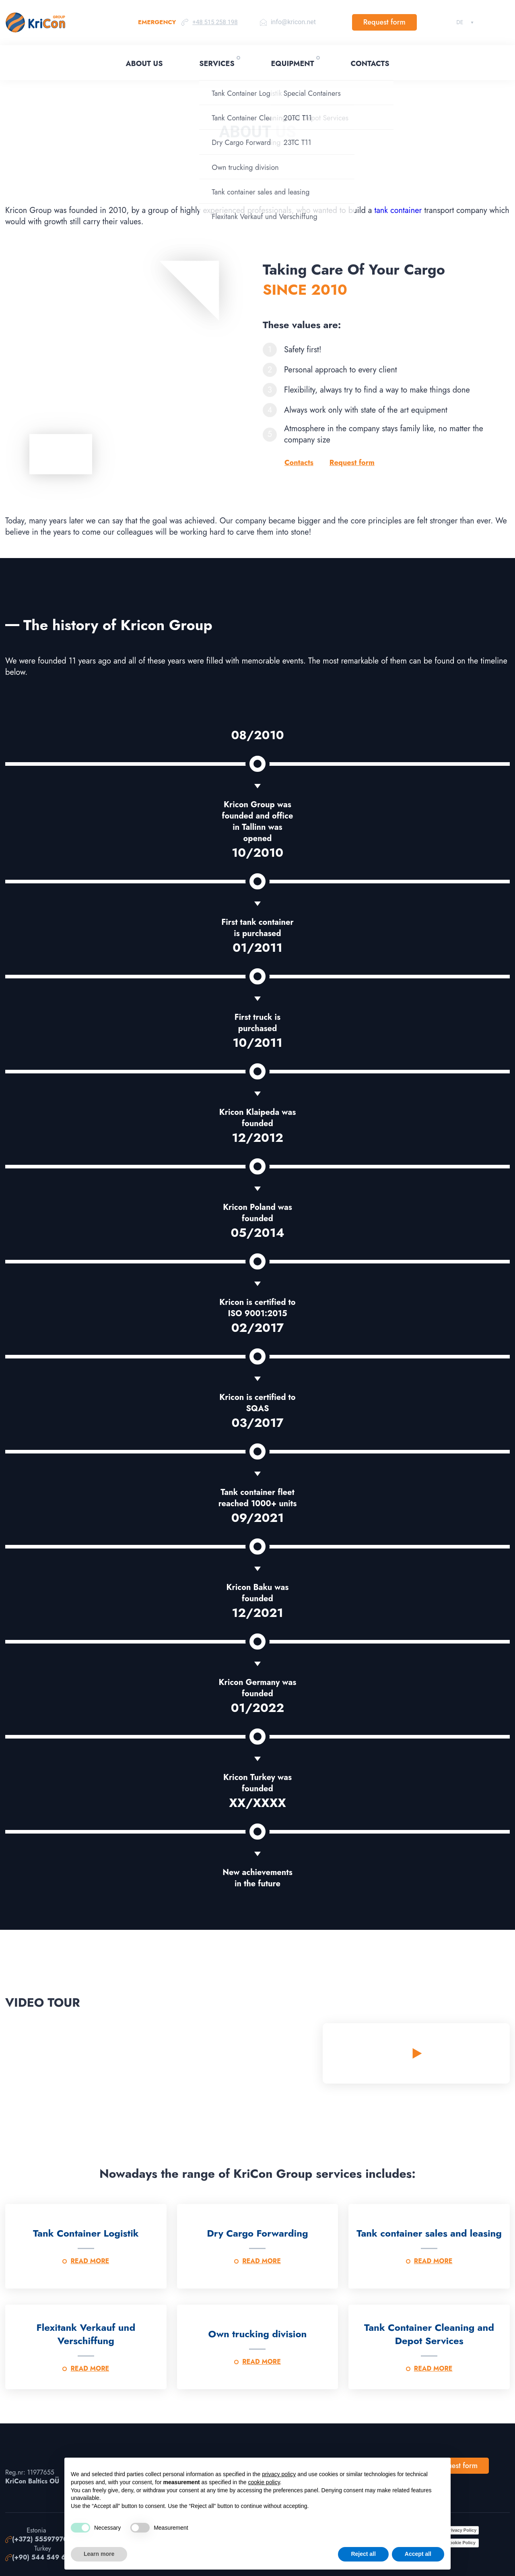 The image size is (515, 2576). What do you see at coordinates (293, 22) in the screenshot?
I see `info@kricon.net` at bounding box center [293, 22].